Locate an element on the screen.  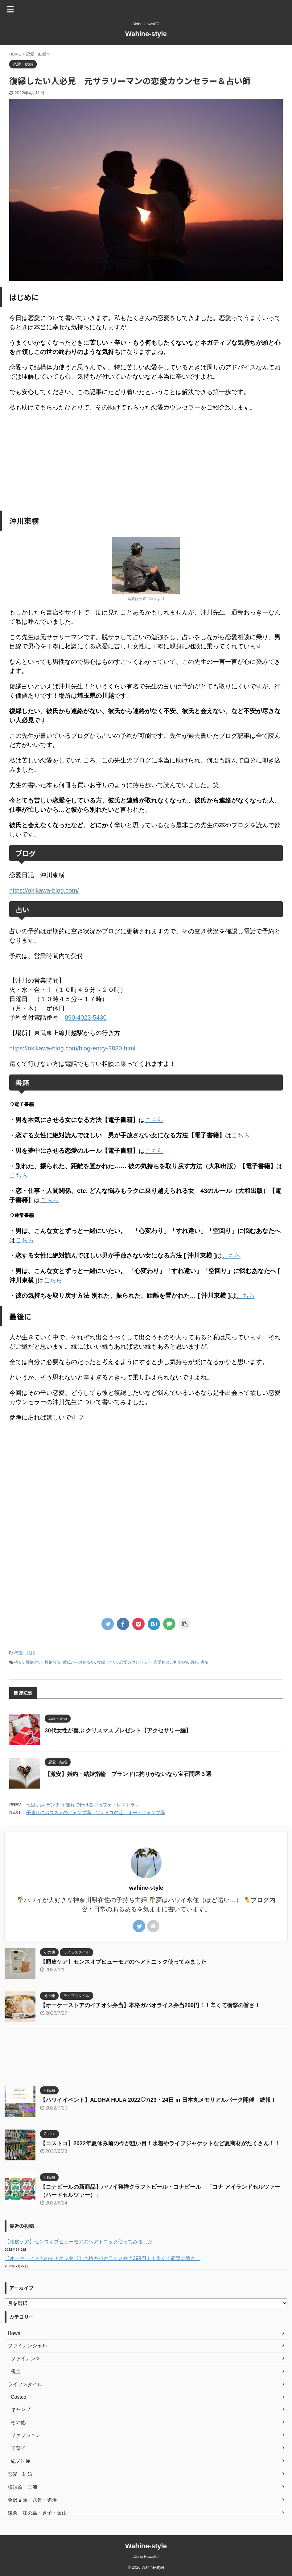
こちら is located at coordinates (154, 1119).